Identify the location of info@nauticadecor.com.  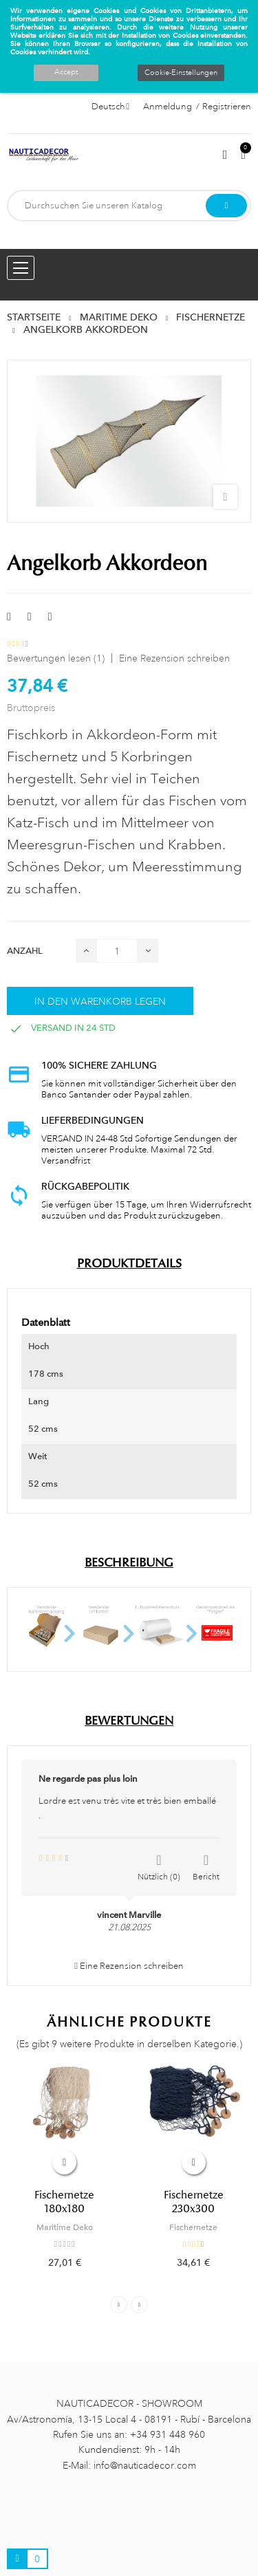
(145, 2465).